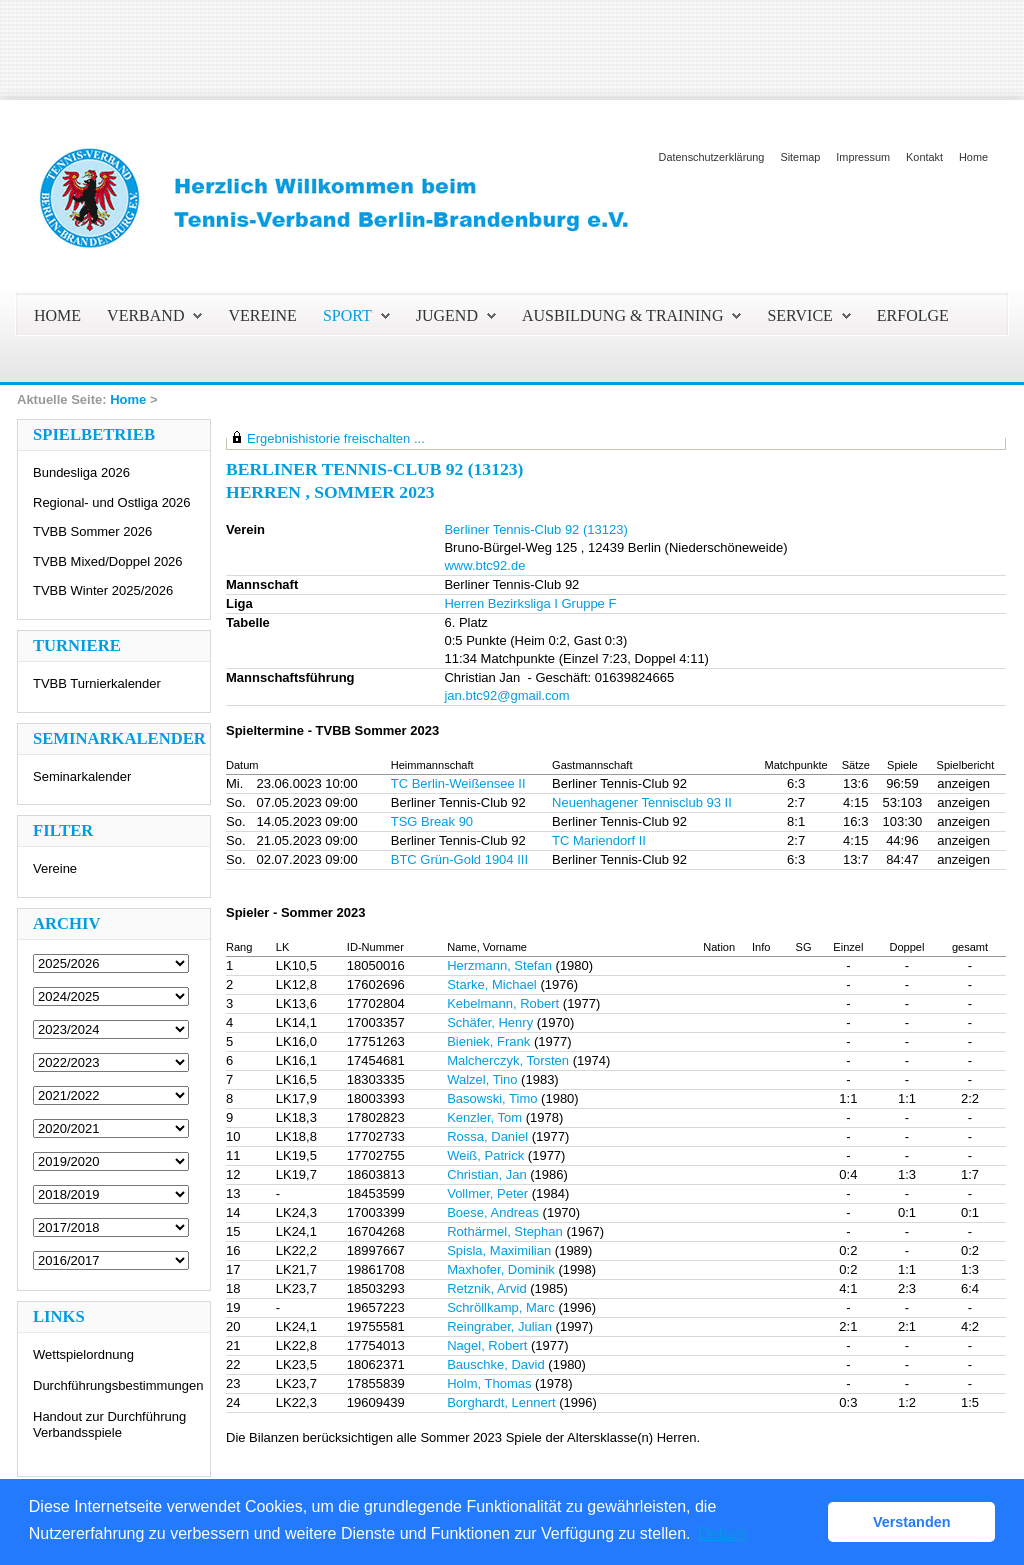  I want to click on Spisla, Maximilian, so click(499, 1250).